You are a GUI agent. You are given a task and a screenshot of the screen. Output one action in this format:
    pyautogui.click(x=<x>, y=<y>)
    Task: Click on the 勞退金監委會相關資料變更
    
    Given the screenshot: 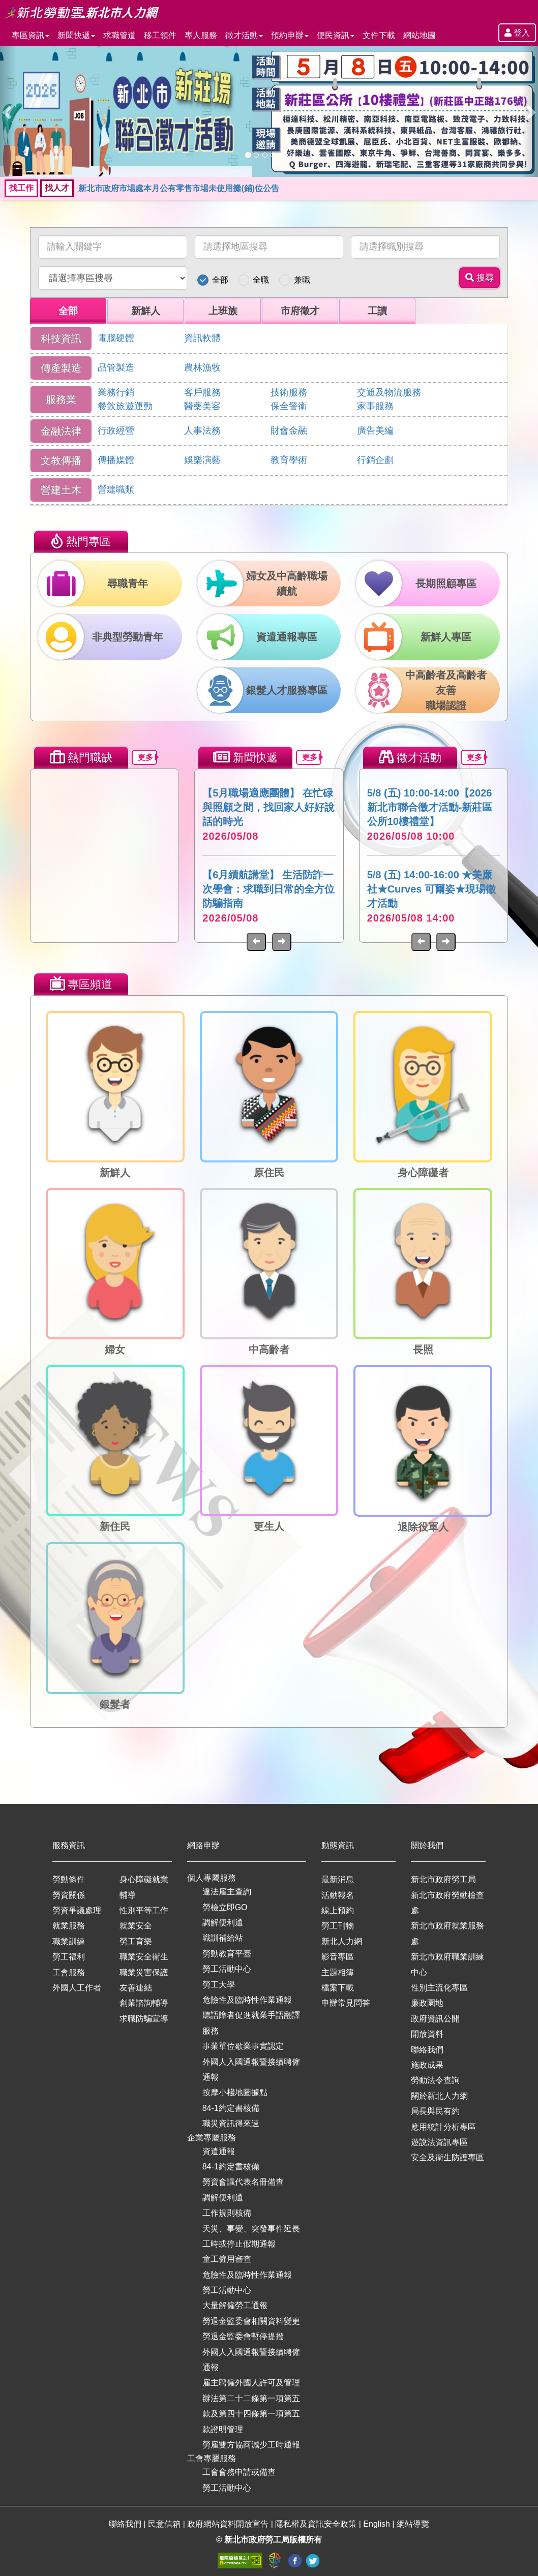 What is the action you would take?
    pyautogui.click(x=251, y=2321)
    